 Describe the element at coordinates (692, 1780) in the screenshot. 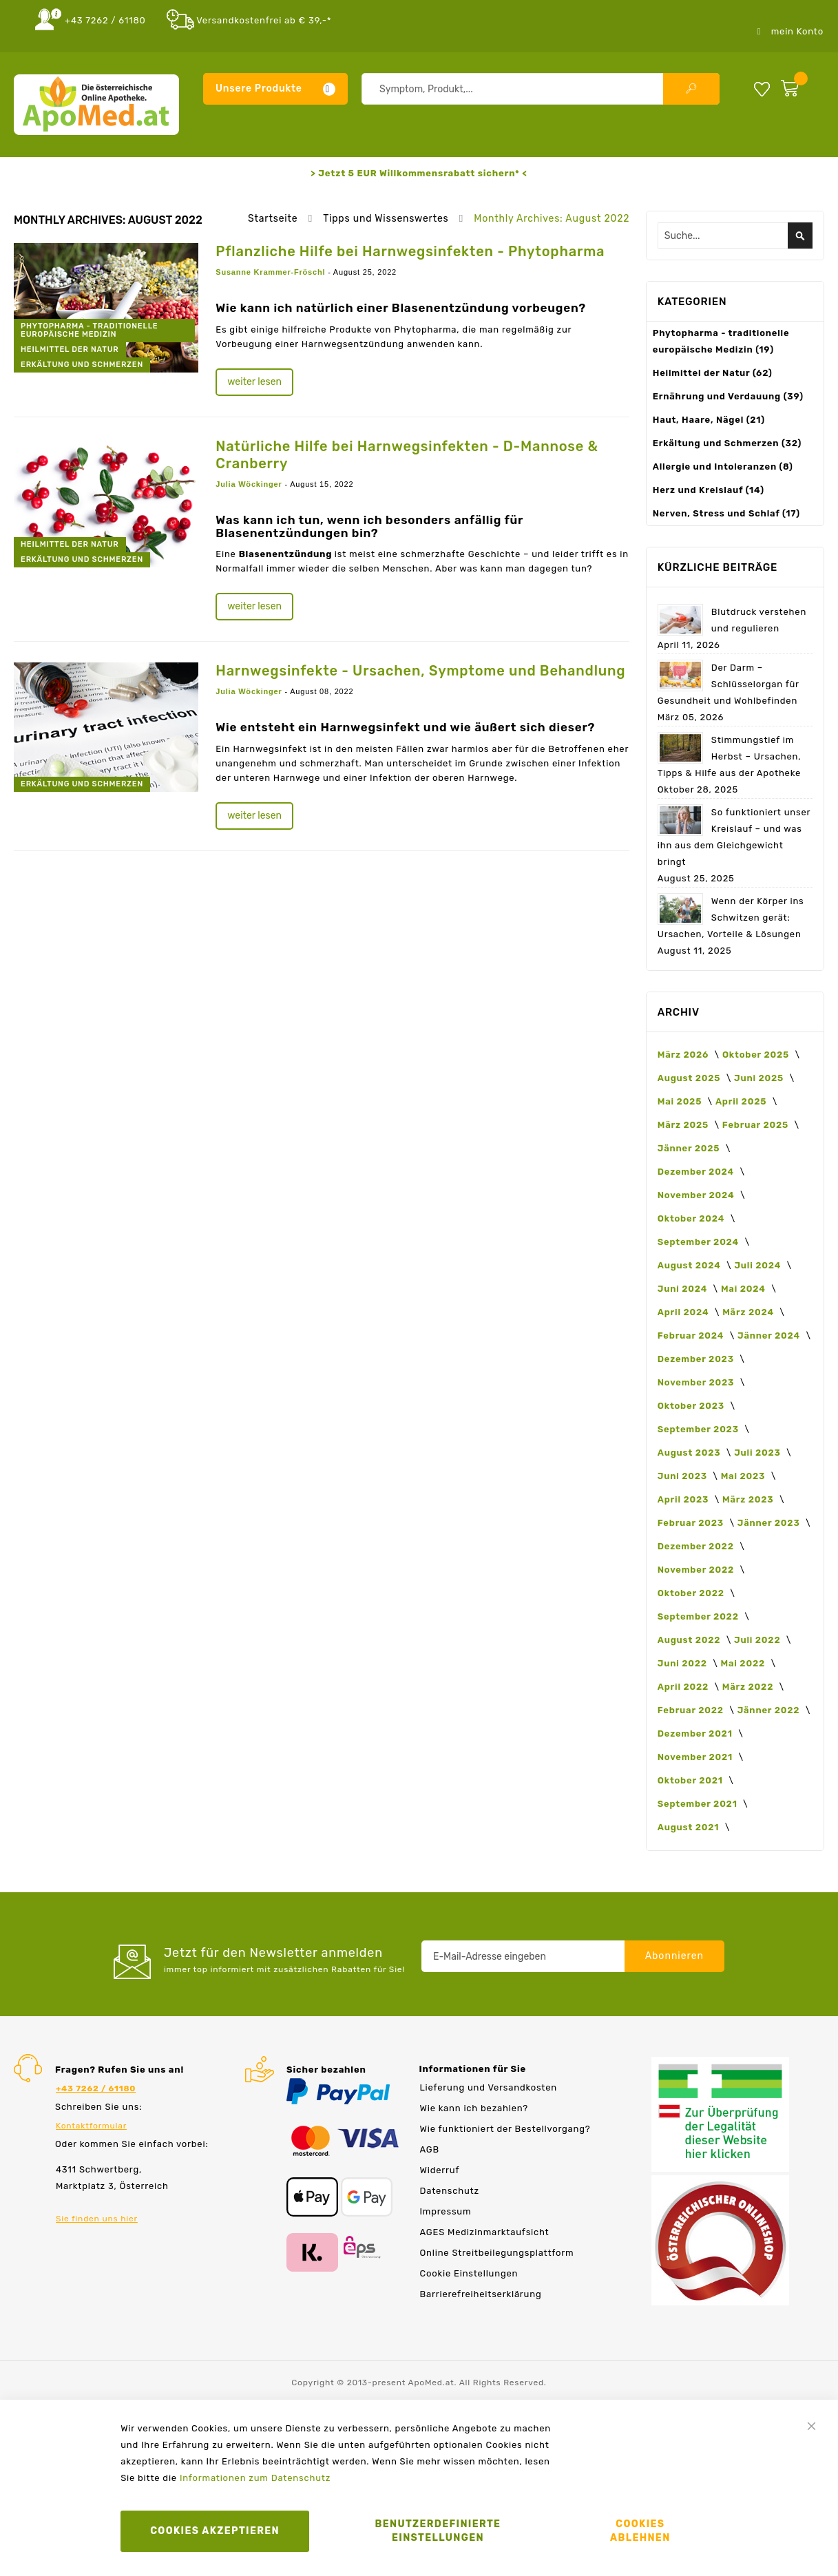

I see `Oktober 2021` at that location.